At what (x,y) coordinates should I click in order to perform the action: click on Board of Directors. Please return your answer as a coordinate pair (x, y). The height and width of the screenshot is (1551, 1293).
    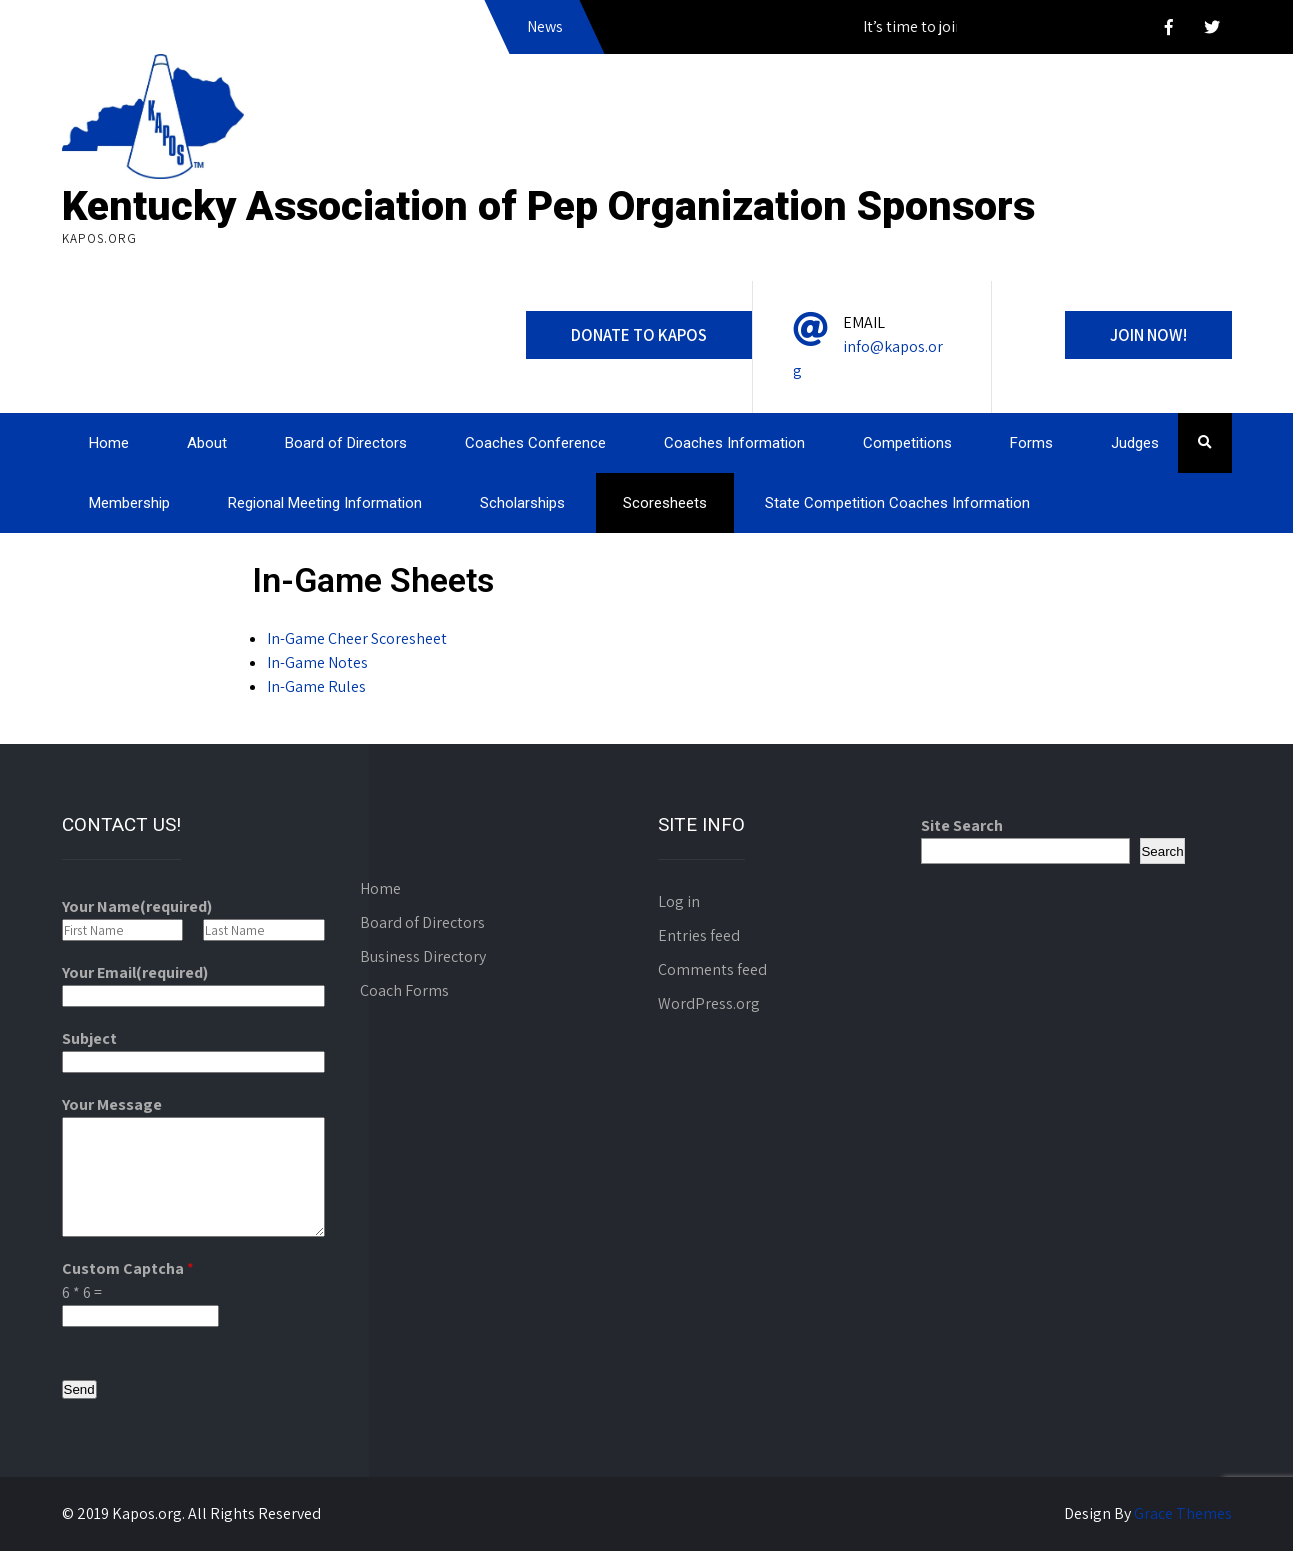
    Looking at the image, I should click on (346, 443).